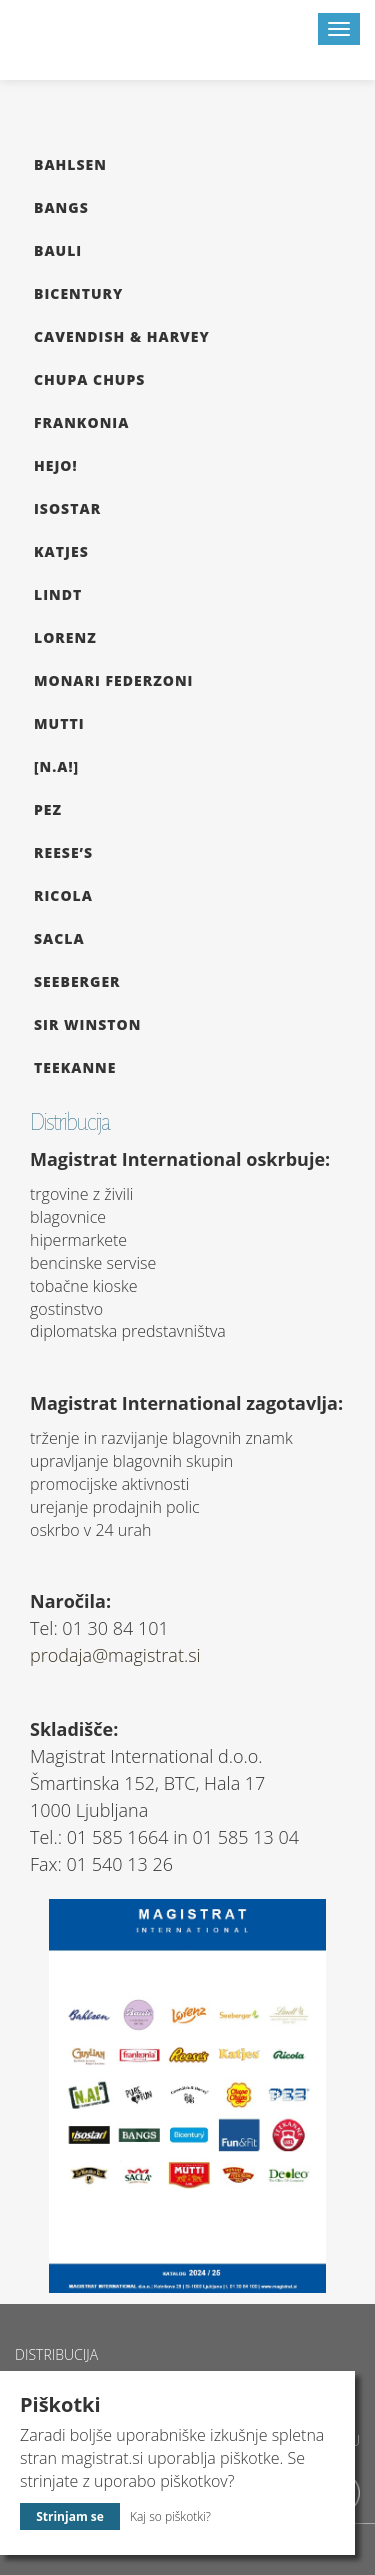 This screenshot has width=375, height=2575. Describe the element at coordinates (59, 723) in the screenshot. I see `Mutti` at that location.